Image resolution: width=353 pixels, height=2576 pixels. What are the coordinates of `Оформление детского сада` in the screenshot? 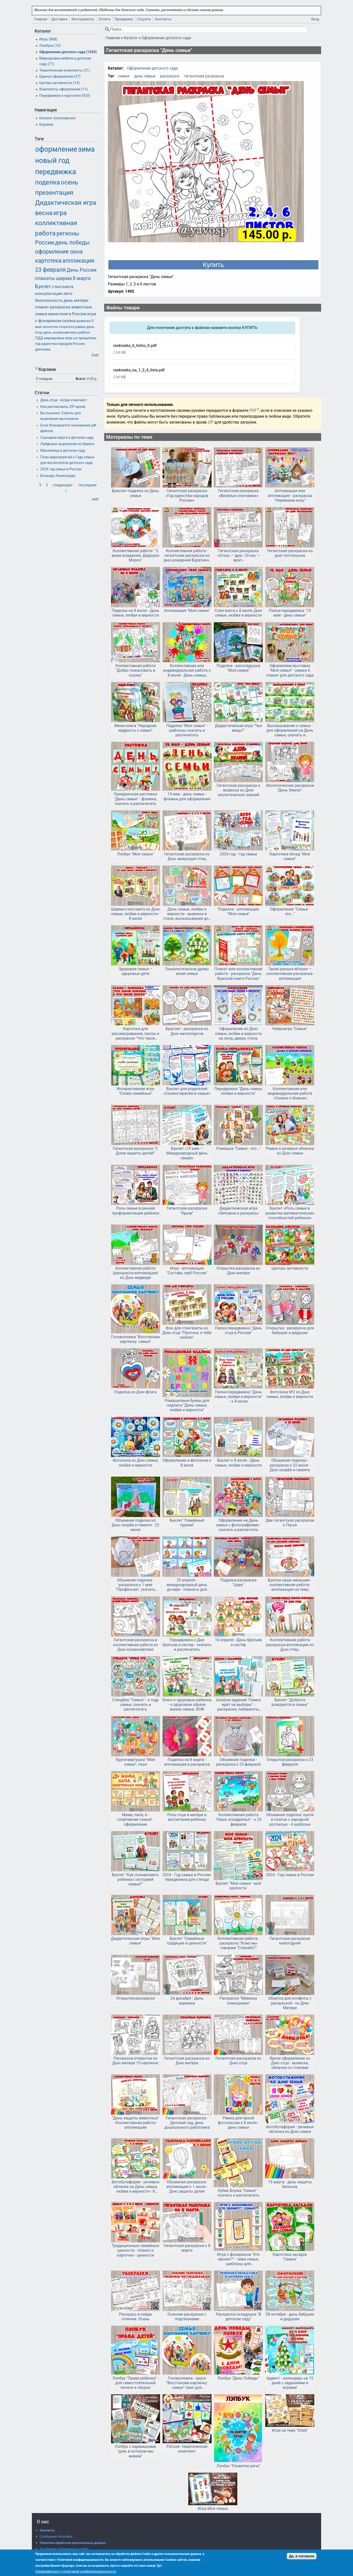 It's located at (166, 38).